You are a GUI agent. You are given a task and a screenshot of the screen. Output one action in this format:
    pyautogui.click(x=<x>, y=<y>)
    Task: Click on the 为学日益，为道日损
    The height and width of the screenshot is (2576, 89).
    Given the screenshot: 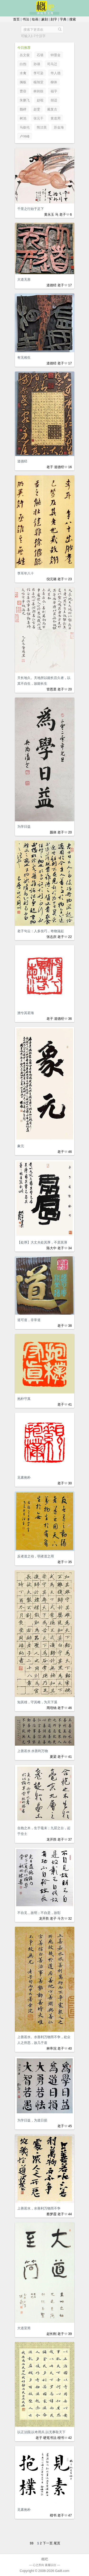 What is the action you would take?
    pyautogui.click(x=32, y=2120)
    